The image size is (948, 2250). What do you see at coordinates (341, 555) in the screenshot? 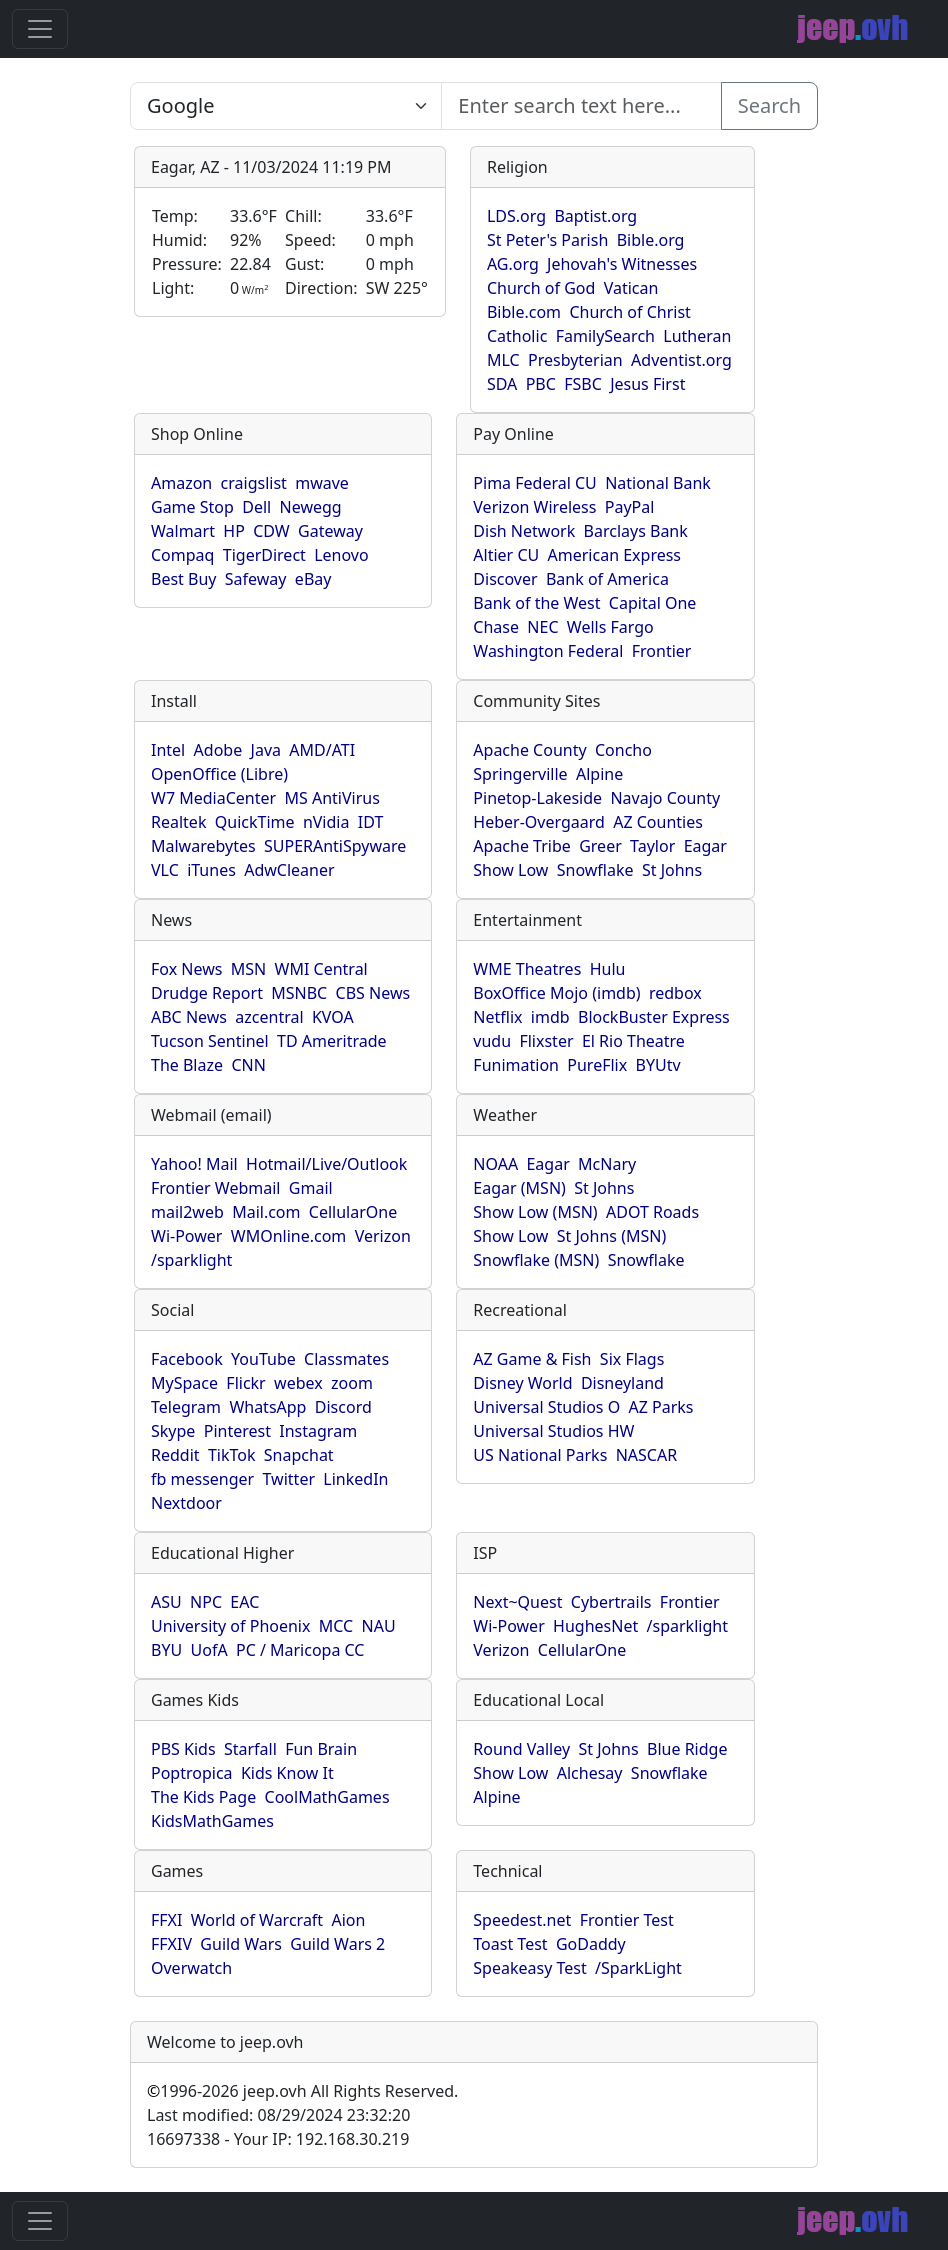
I see `Lenovo` at bounding box center [341, 555].